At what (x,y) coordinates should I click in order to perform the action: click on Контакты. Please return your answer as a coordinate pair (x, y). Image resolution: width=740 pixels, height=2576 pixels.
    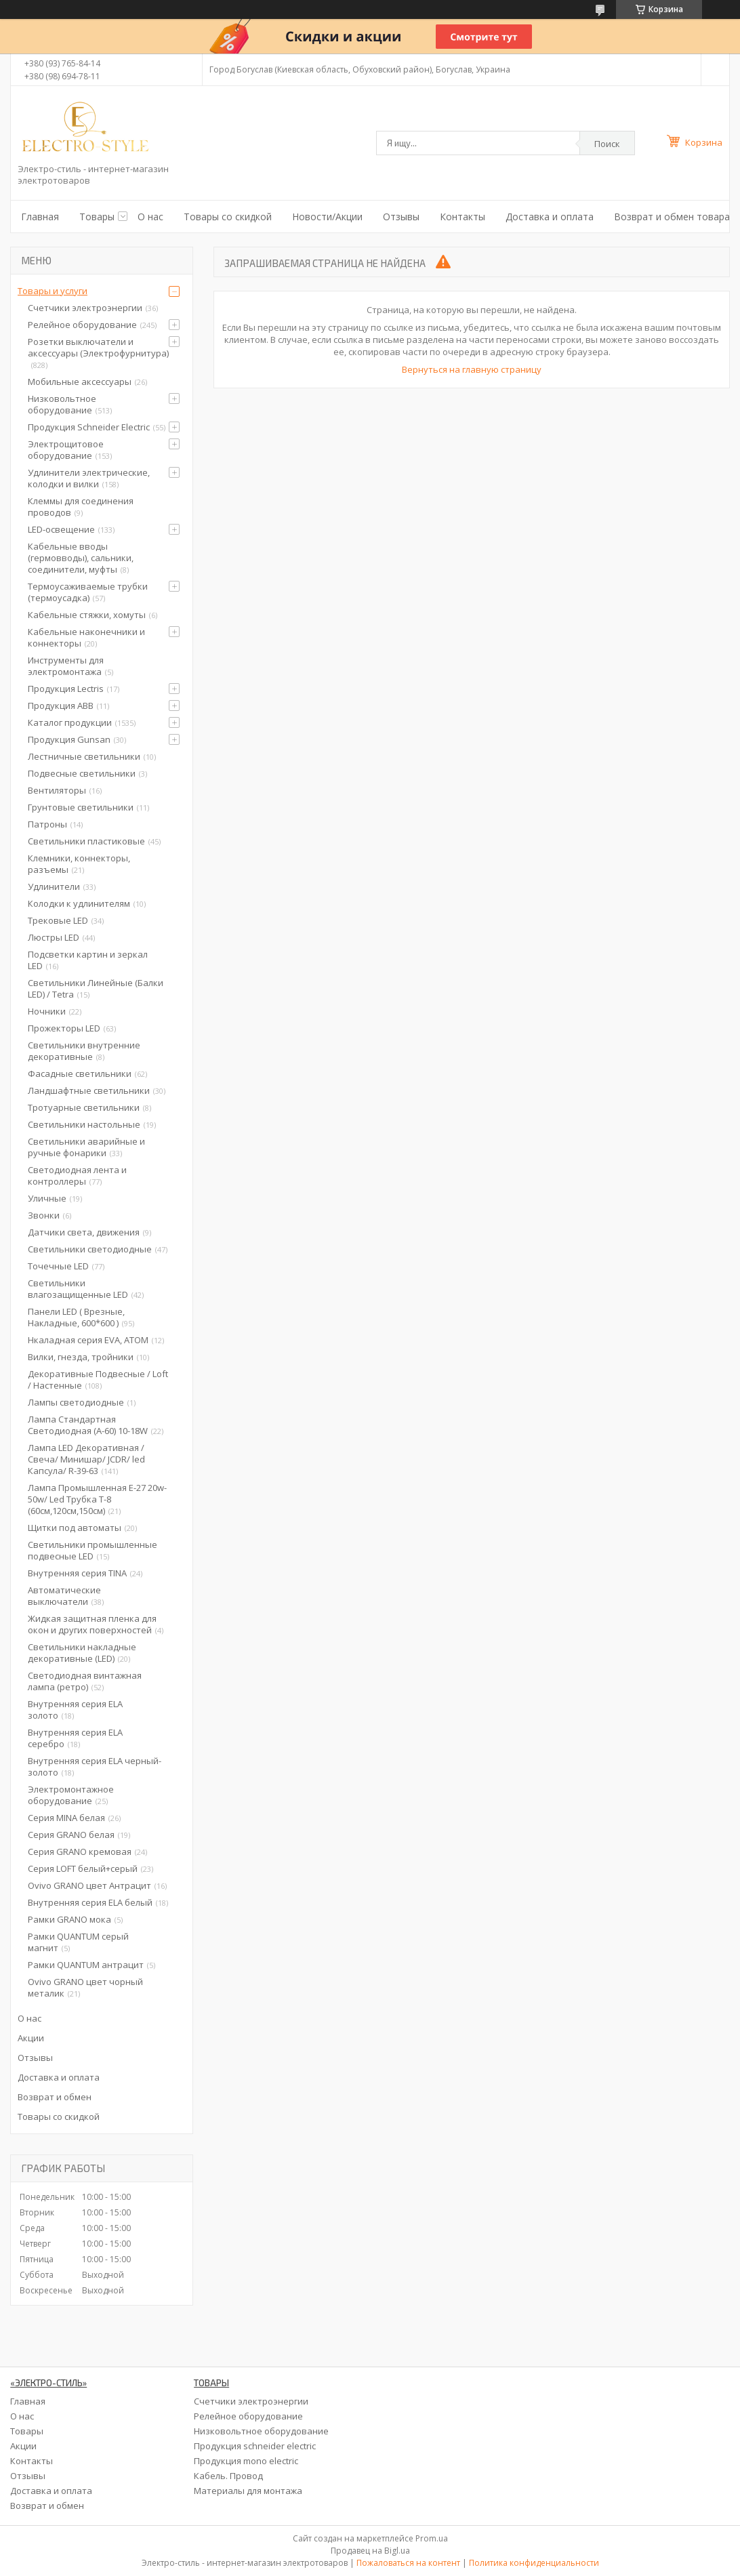
    Looking at the image, I should click on (462, 216).